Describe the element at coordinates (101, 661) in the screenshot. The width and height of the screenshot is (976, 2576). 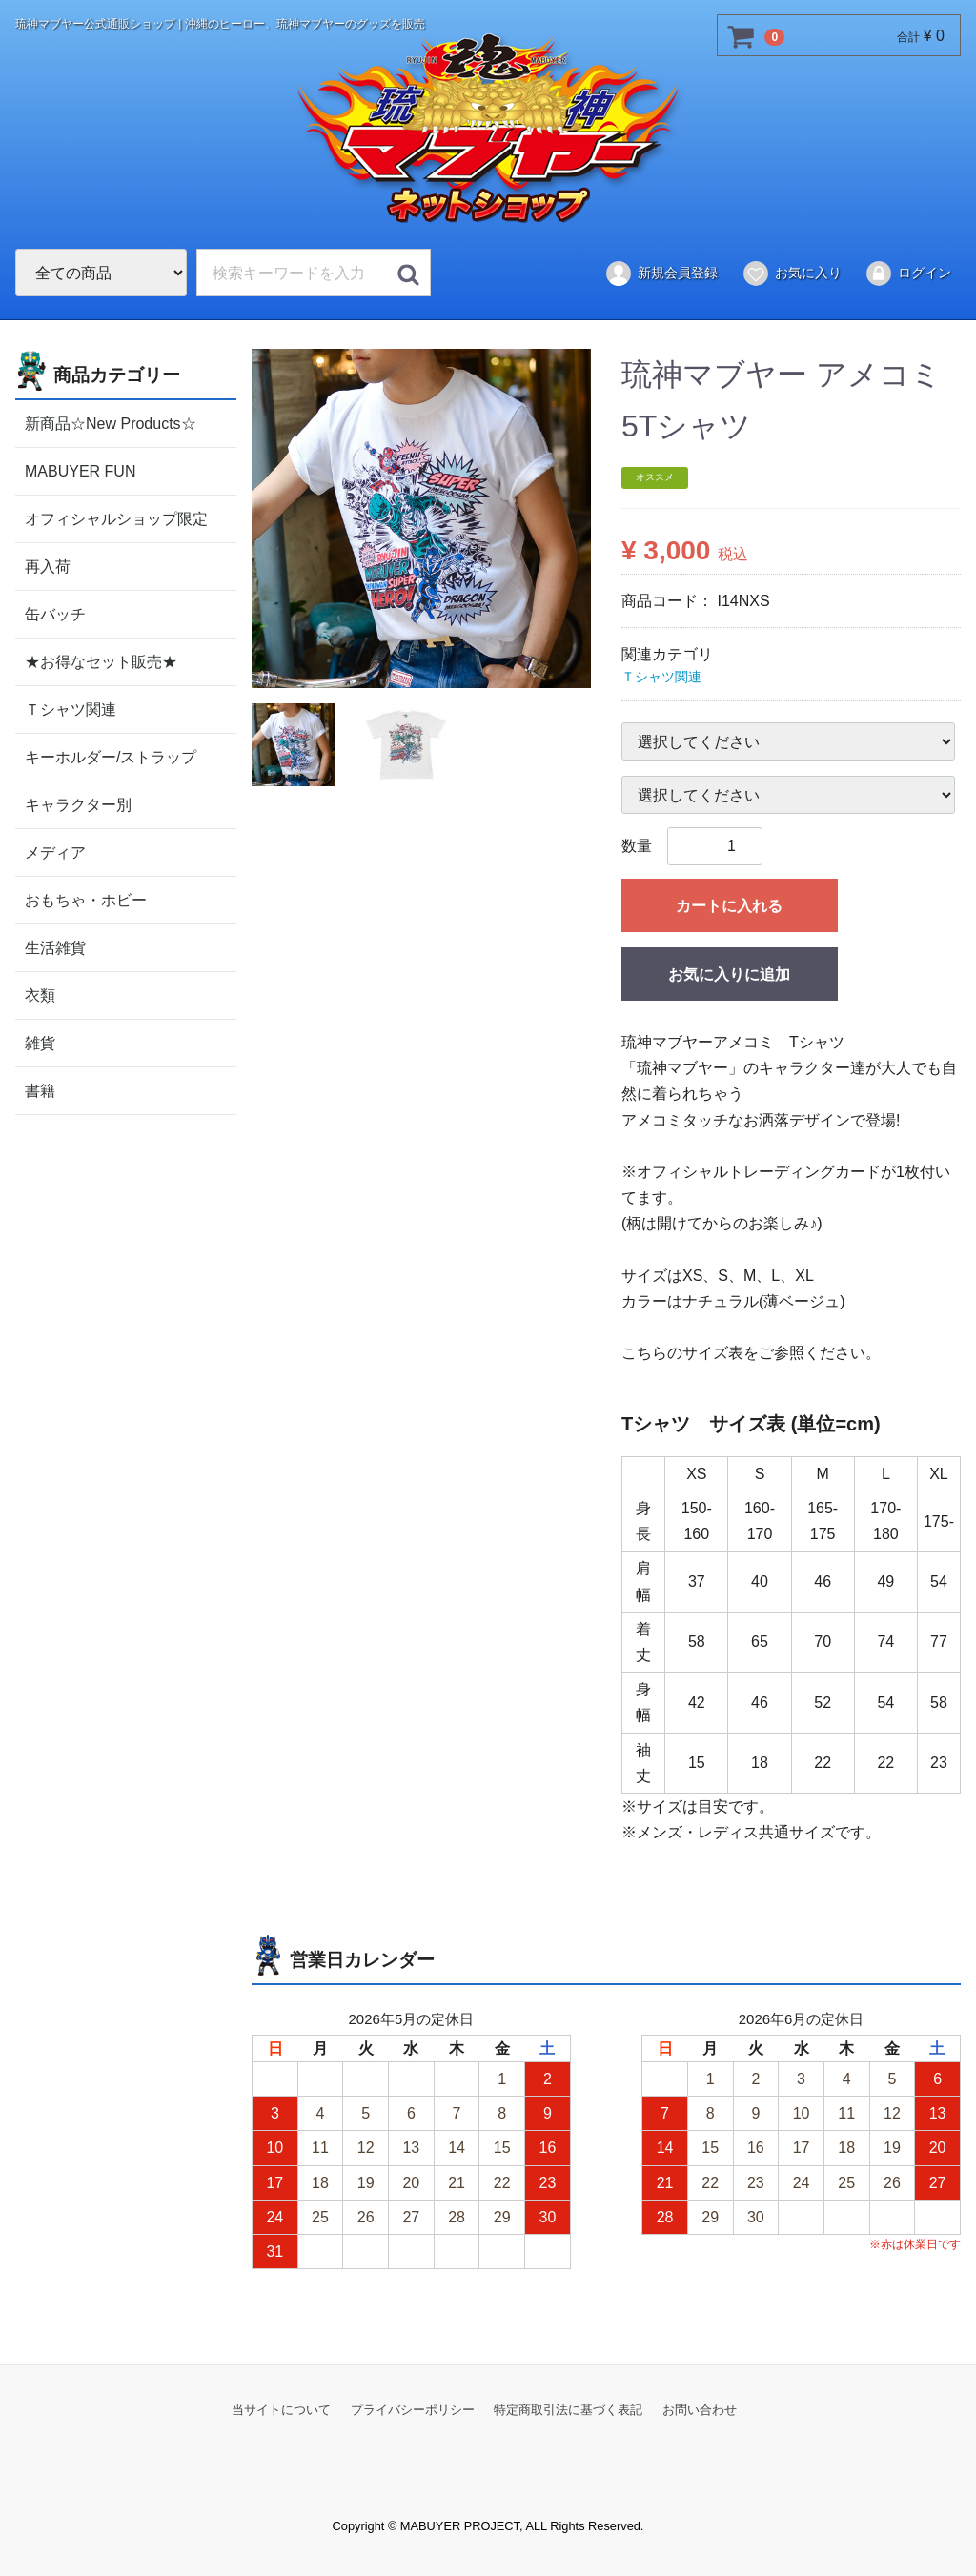
I see `★お得なセット販売★` at that location.